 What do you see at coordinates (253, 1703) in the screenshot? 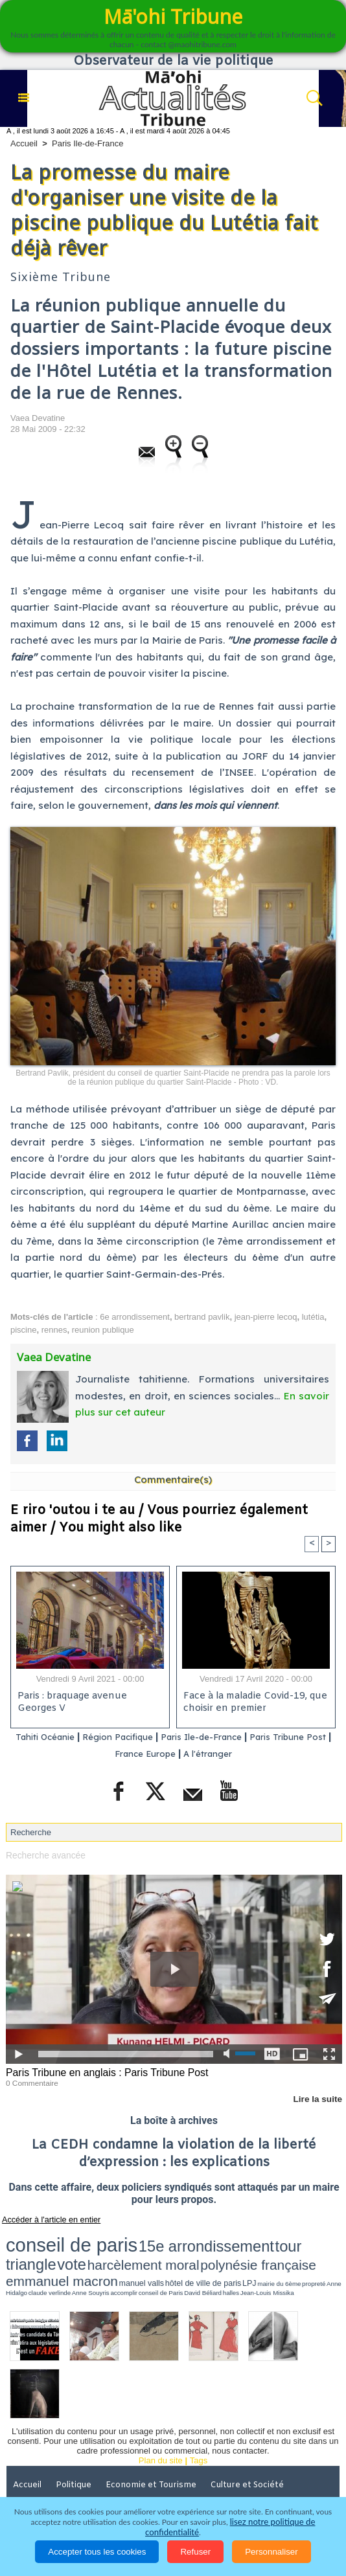
I see `Face à la maladie Covid-19, que choisir en premier` at bounding box center [253, 1703].